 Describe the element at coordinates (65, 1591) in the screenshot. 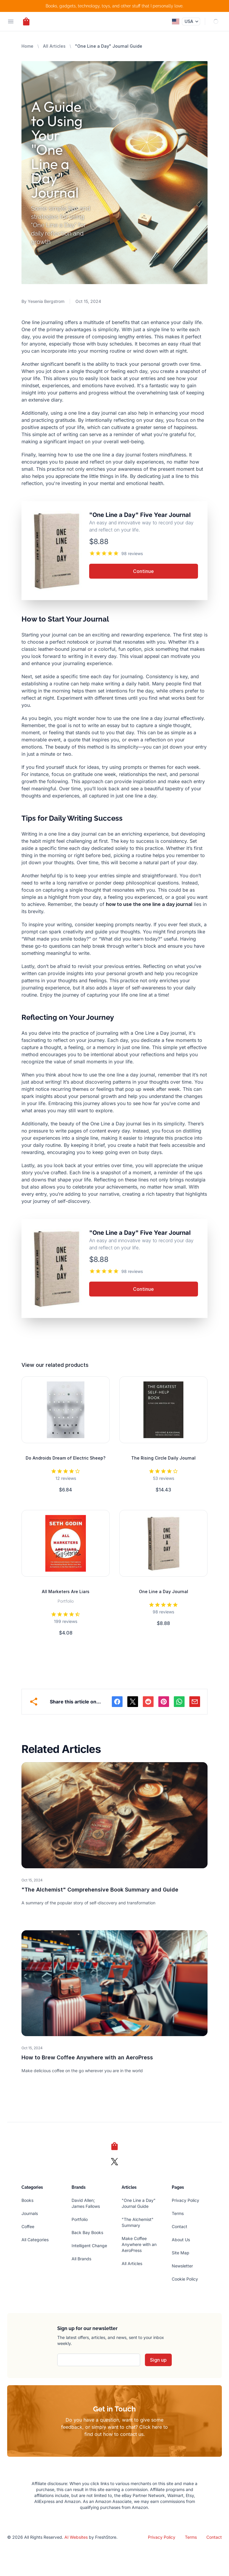

I see `All Marketers Are Liars` at that location.